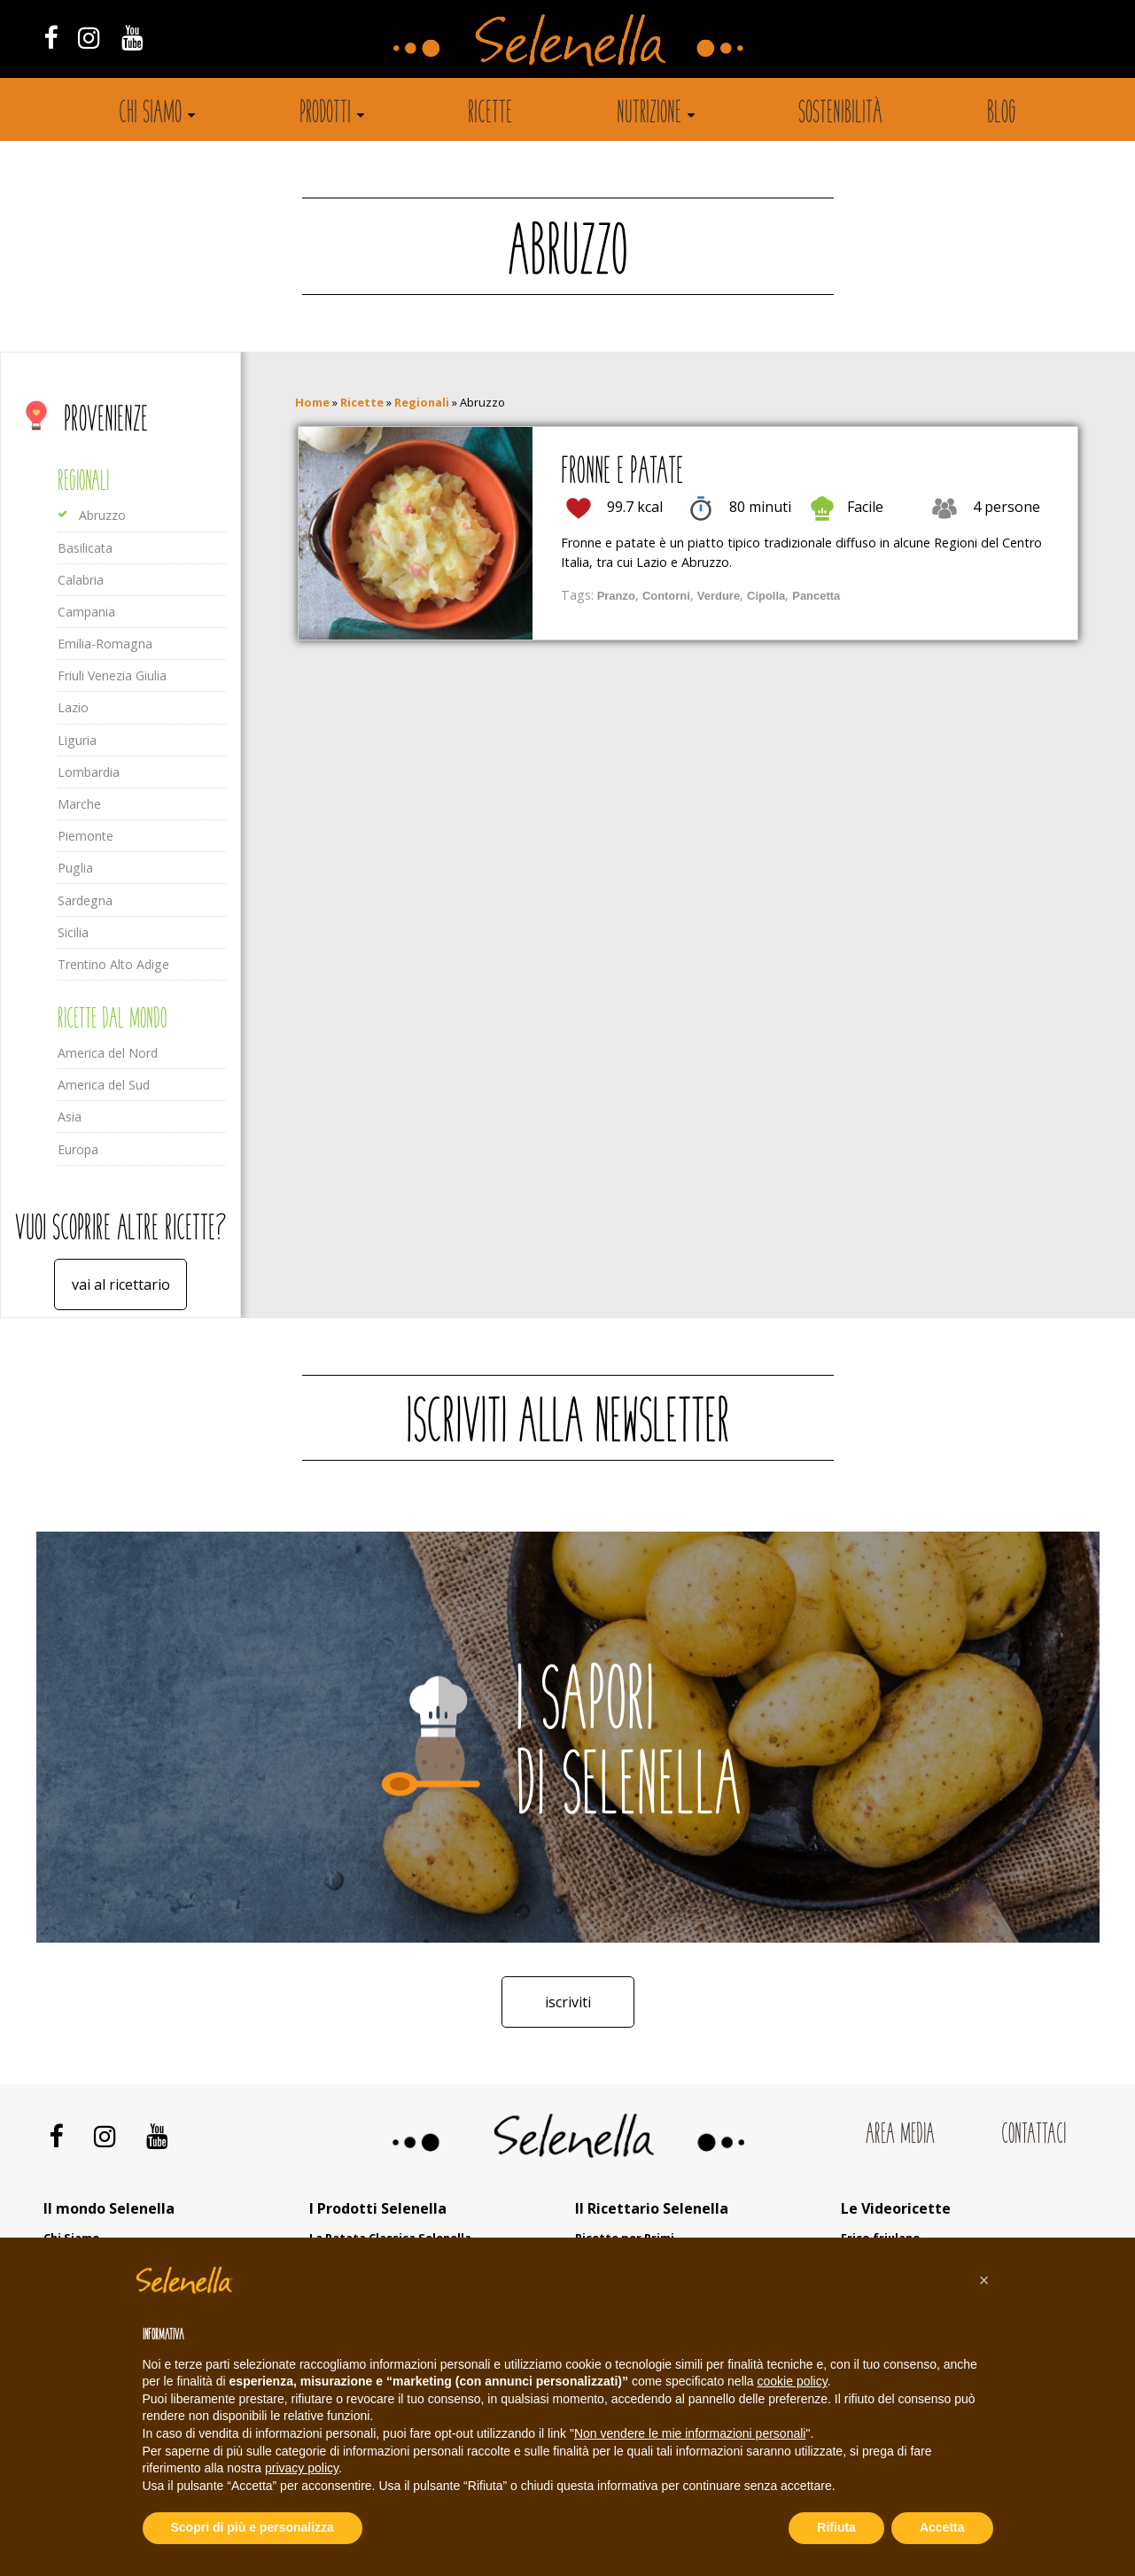 The height and width of the screenshot is (2576, 1135). What do you see at coordinates (718, 595) in the screenshot?
I see `Verdure` at bounding box center [718, 595].